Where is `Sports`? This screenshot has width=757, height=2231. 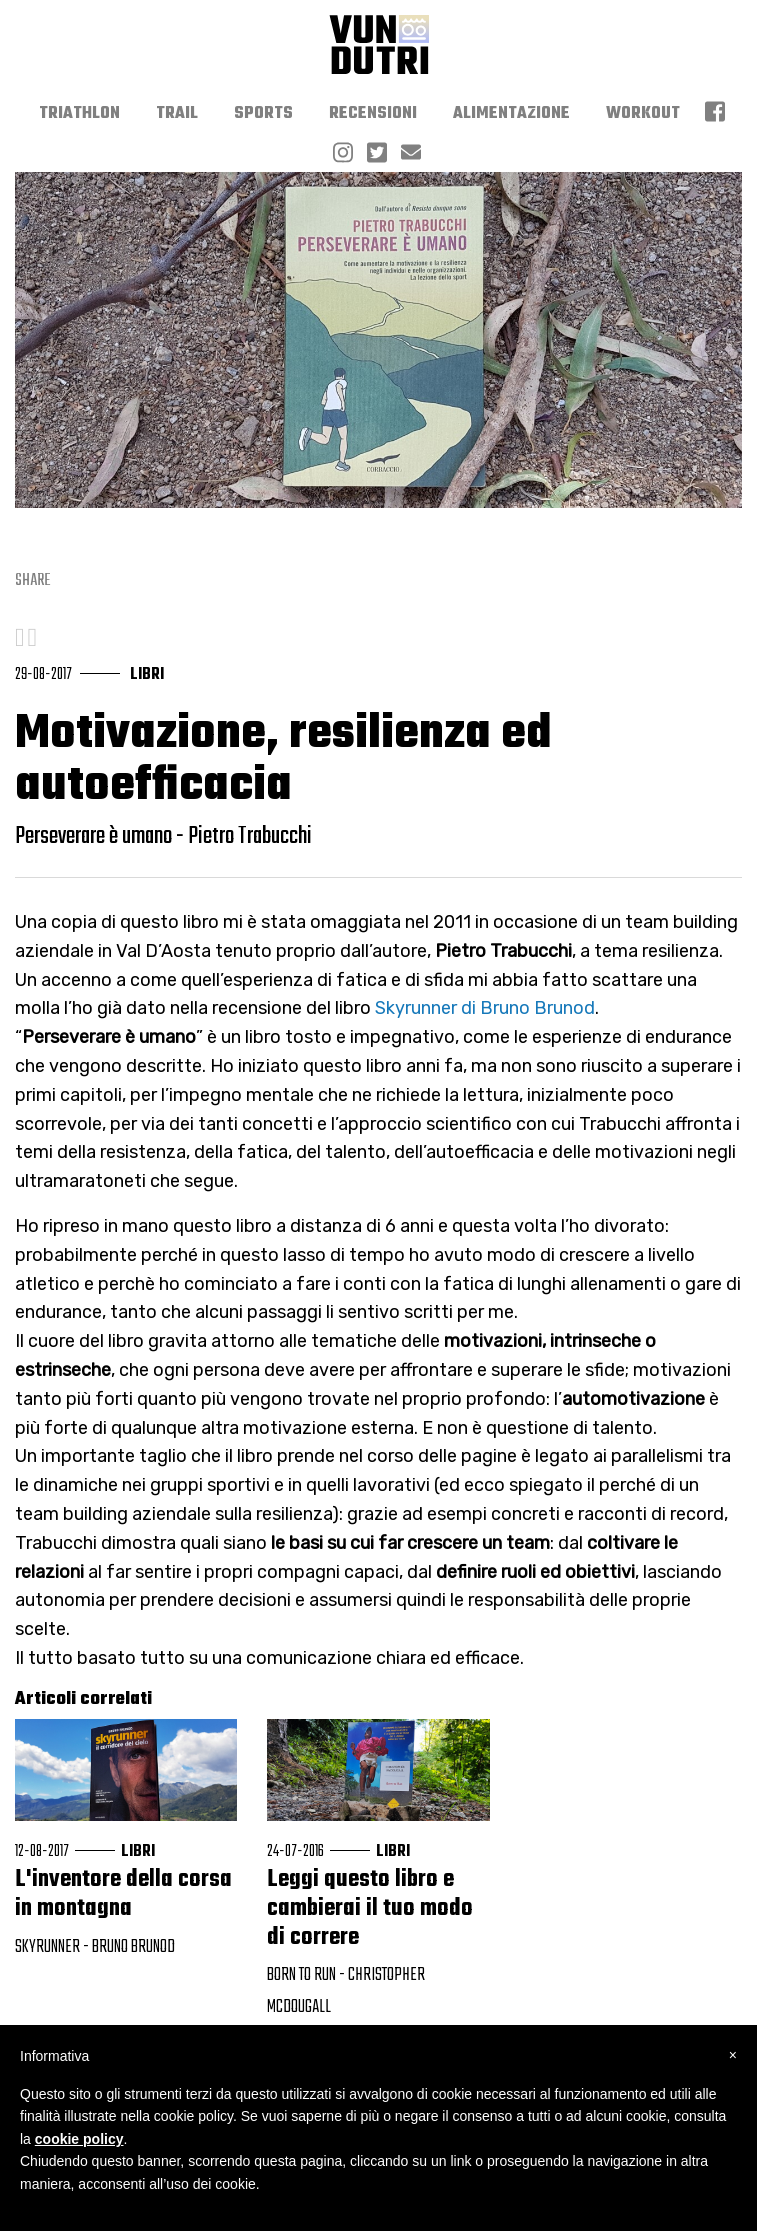
Sports is located at coordinates (263, 114).